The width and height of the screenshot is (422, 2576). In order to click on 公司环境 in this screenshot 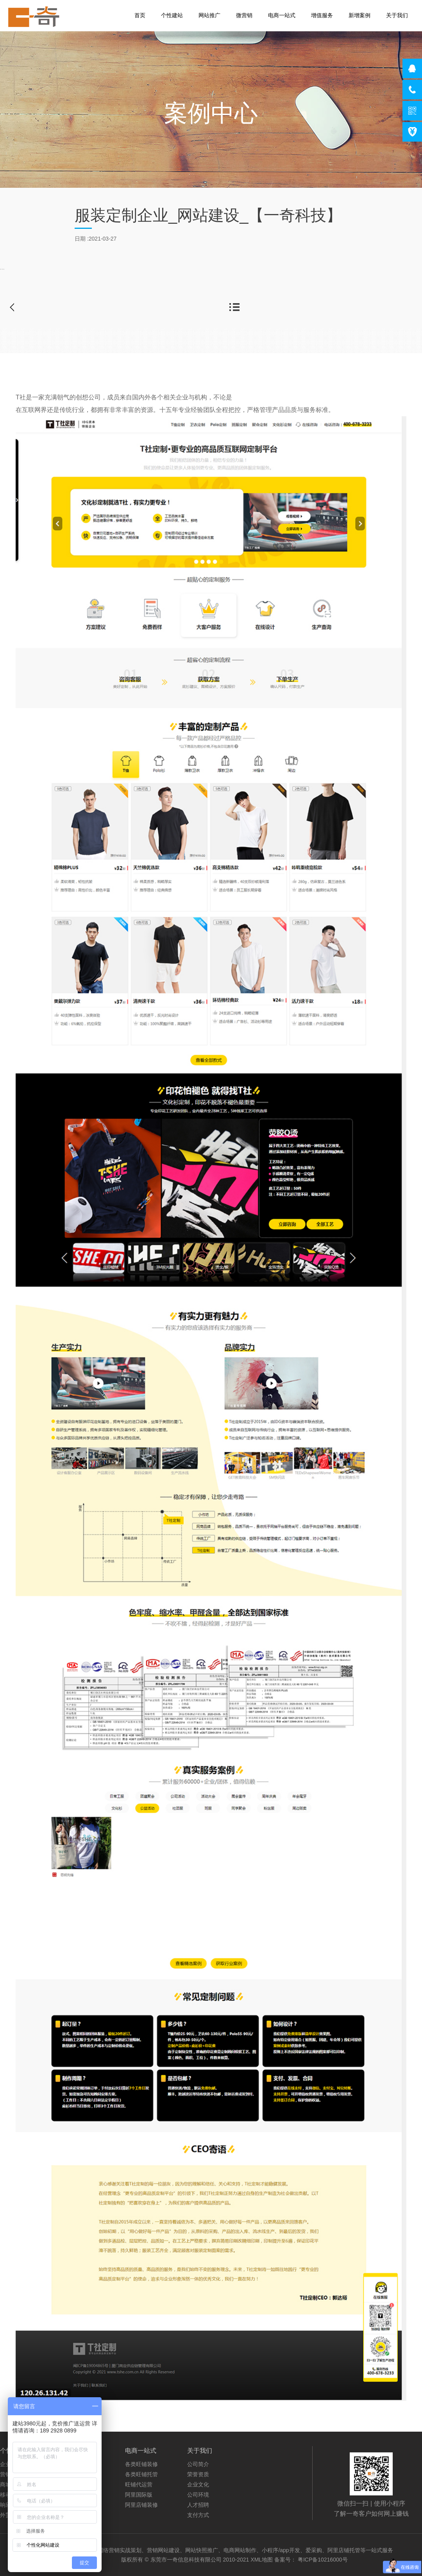, I will do `click(198, 2495)`.